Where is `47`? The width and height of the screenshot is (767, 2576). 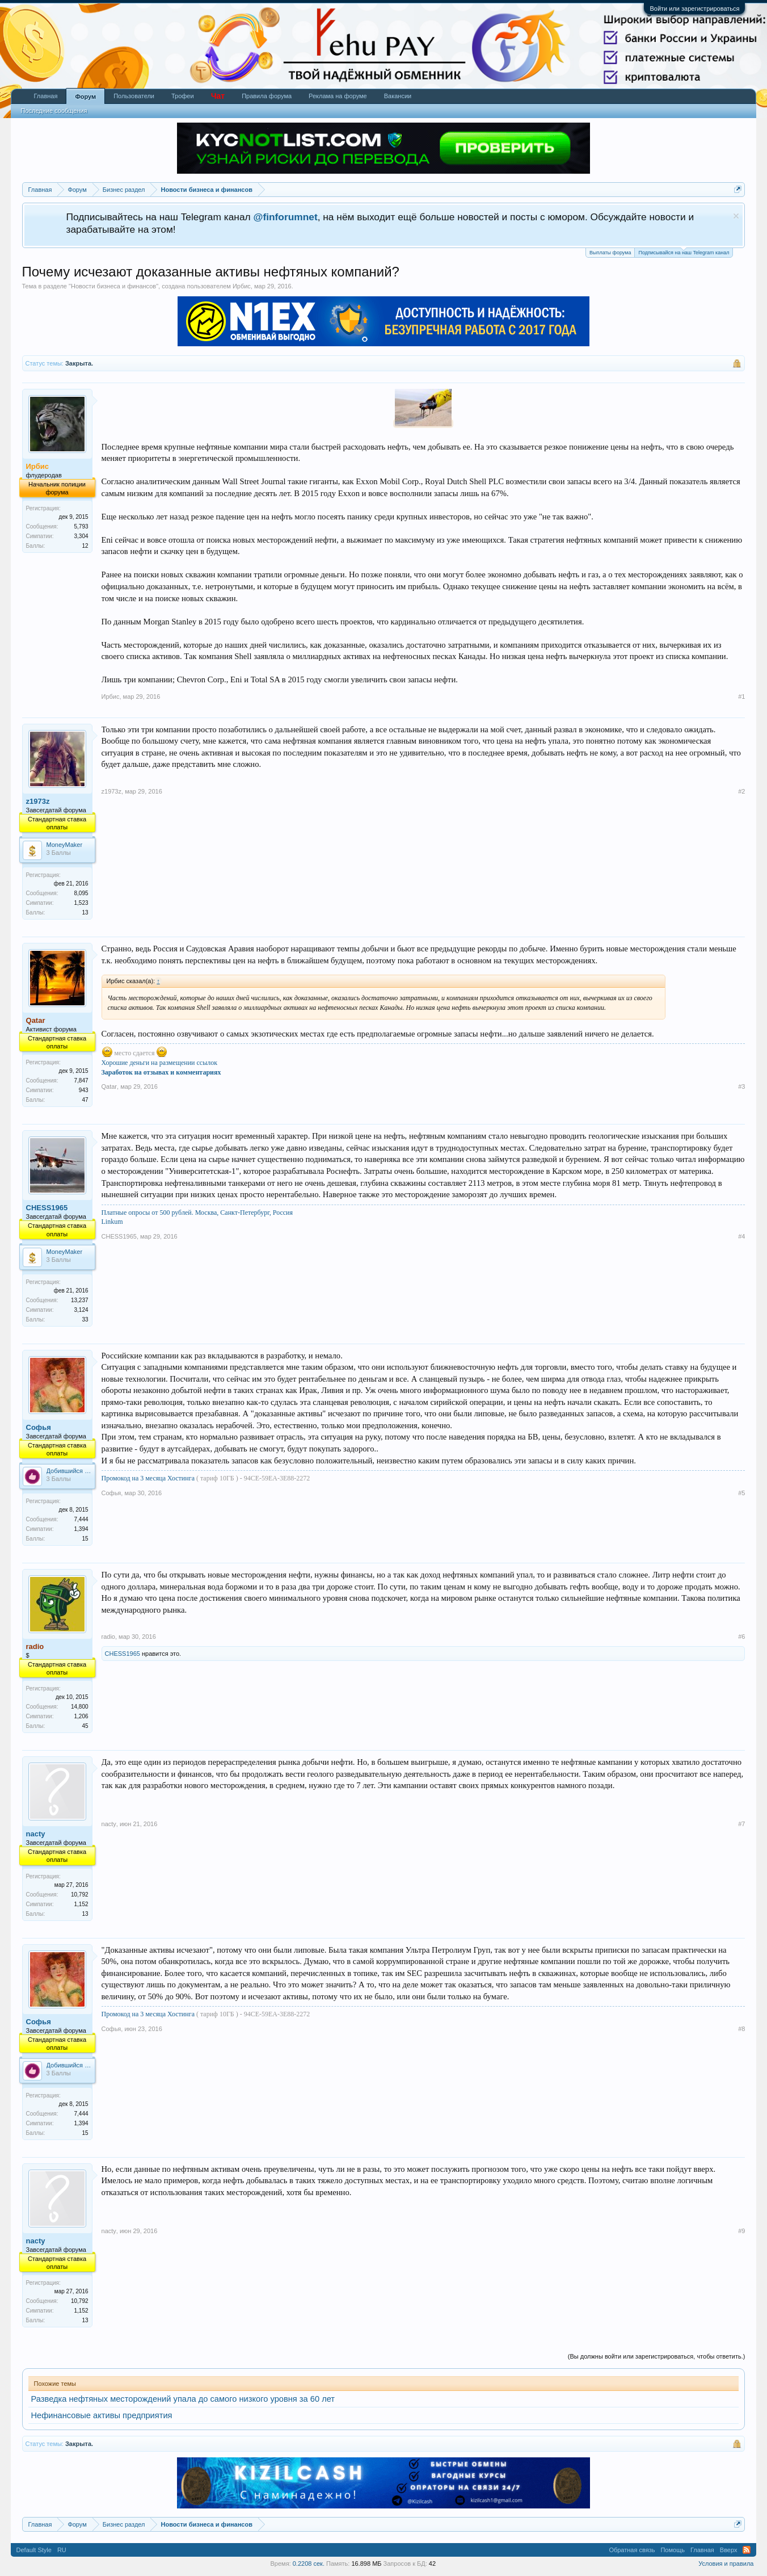
47 is located at coordinates (85, 1100).